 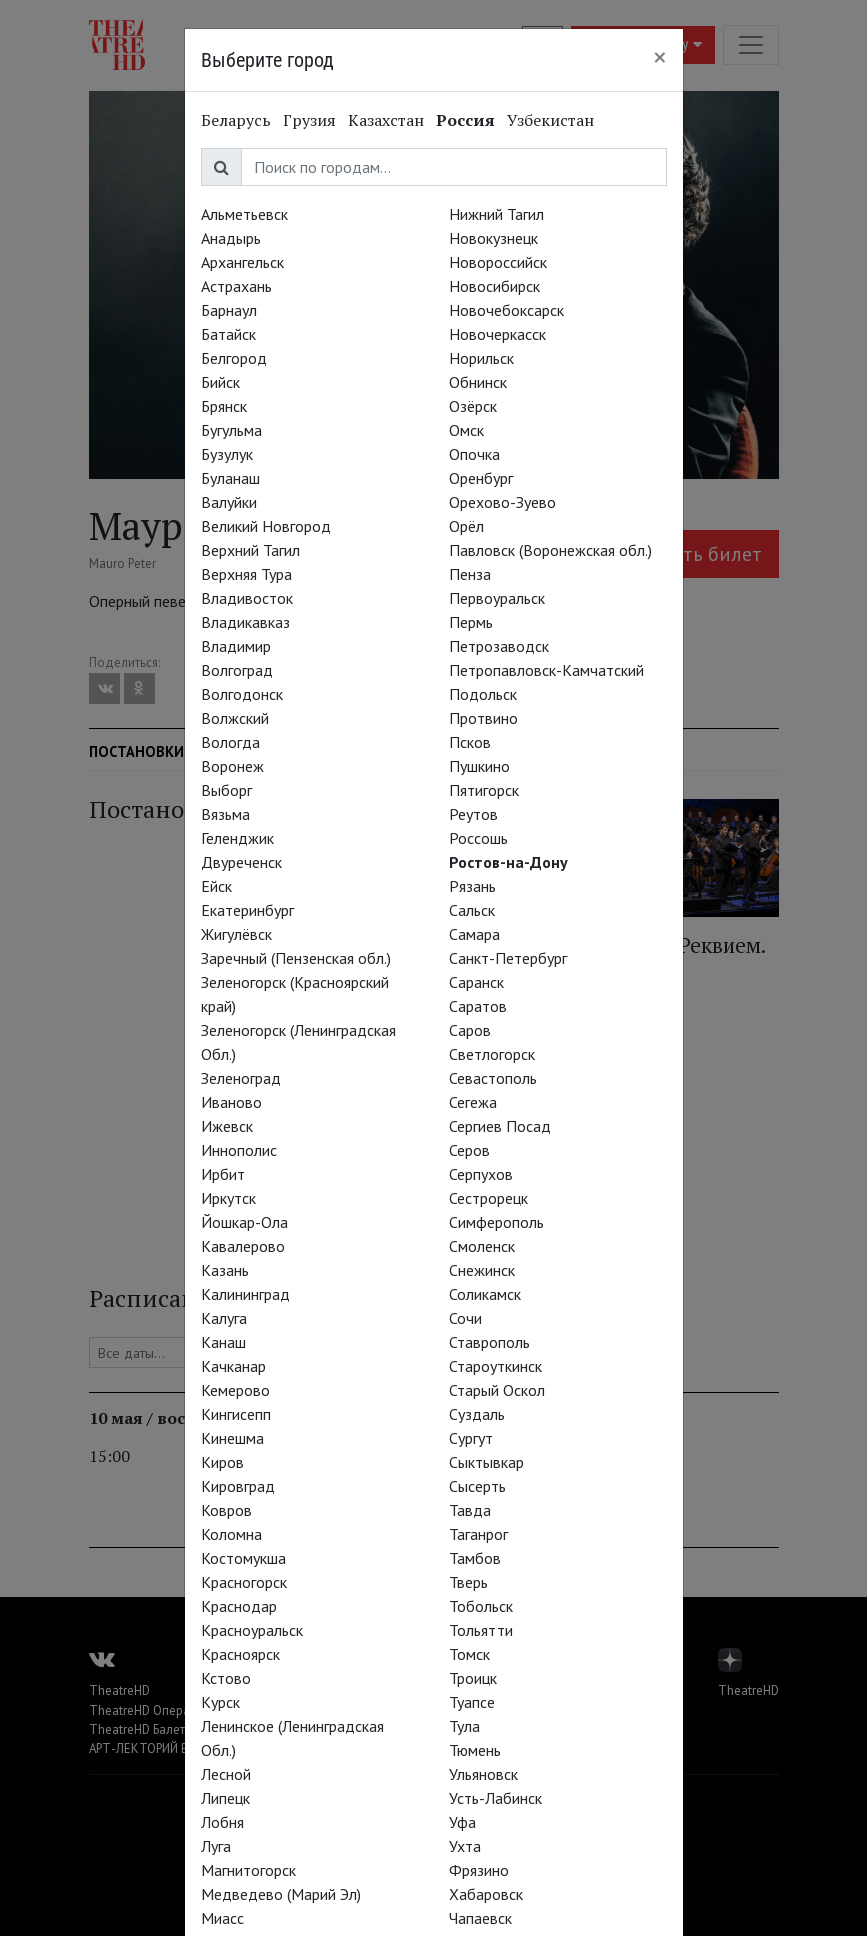 I want to click on Сергиев Посад, so click(x=500, y=1126).